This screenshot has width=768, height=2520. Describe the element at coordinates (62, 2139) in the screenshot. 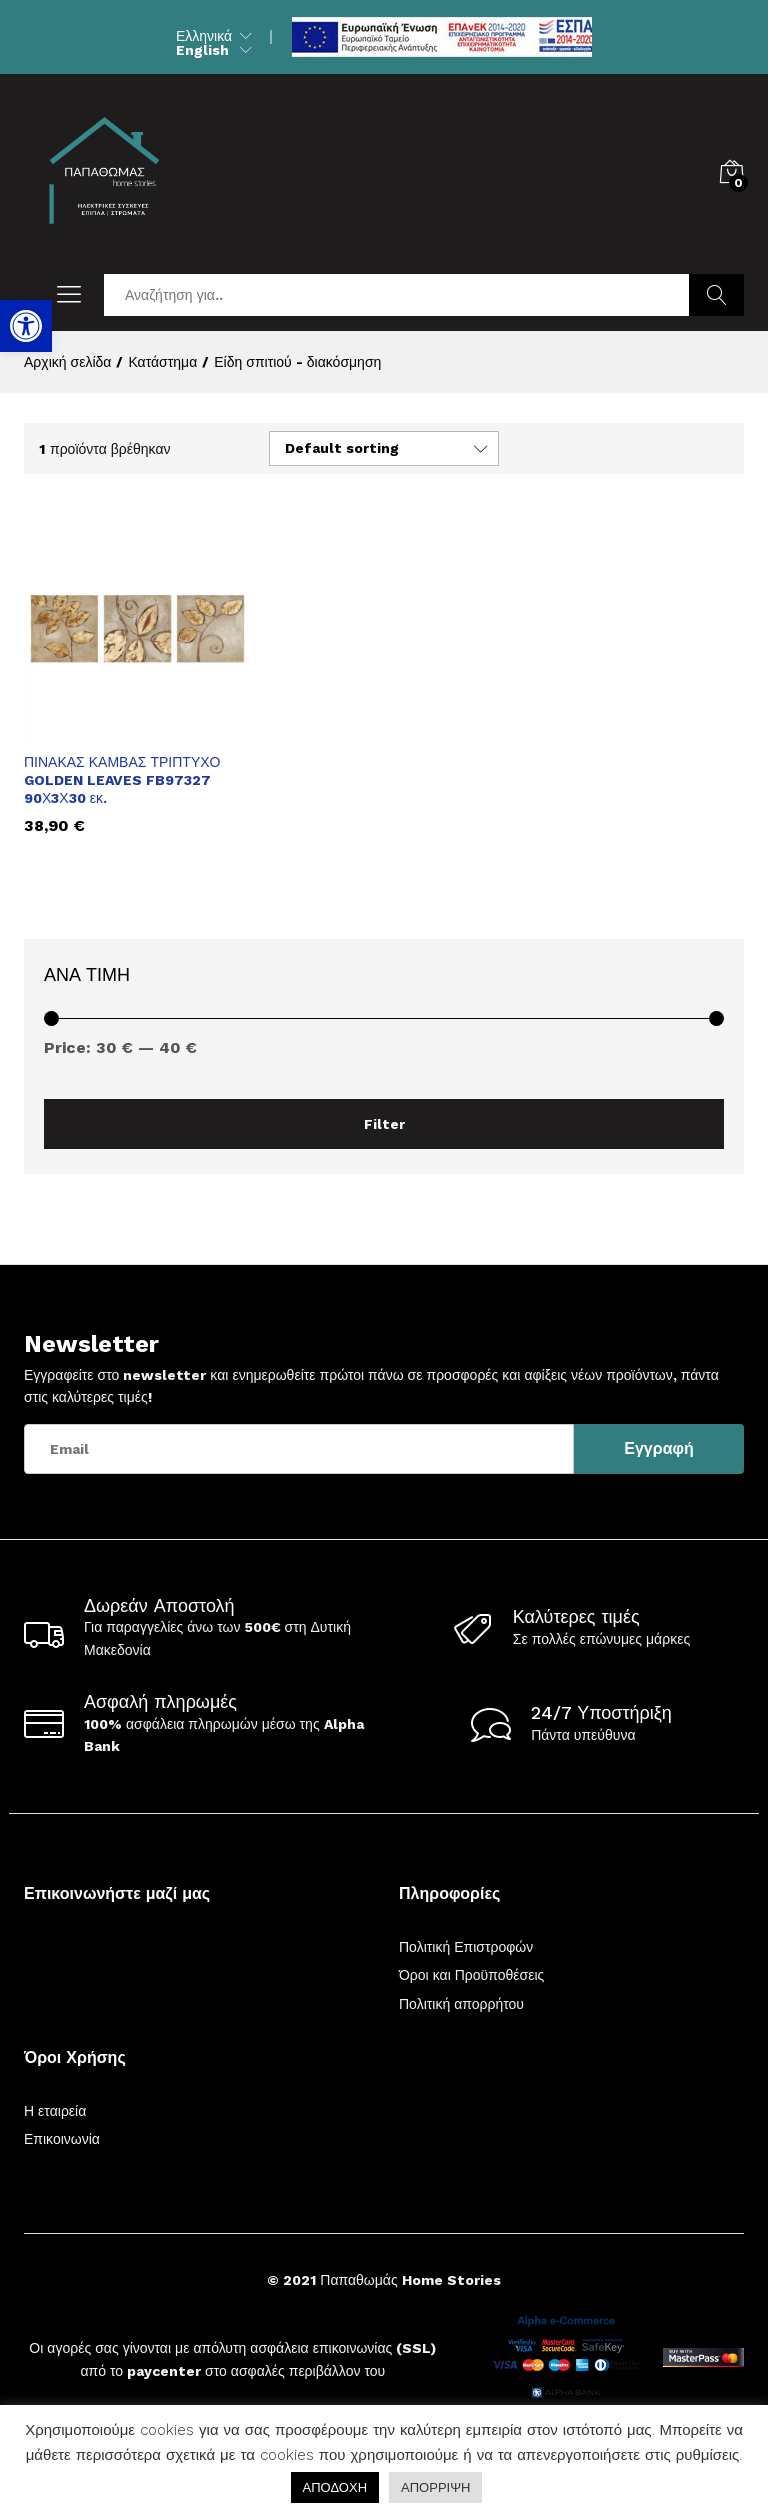

I see `Επικοινωνία [link]` at that location.